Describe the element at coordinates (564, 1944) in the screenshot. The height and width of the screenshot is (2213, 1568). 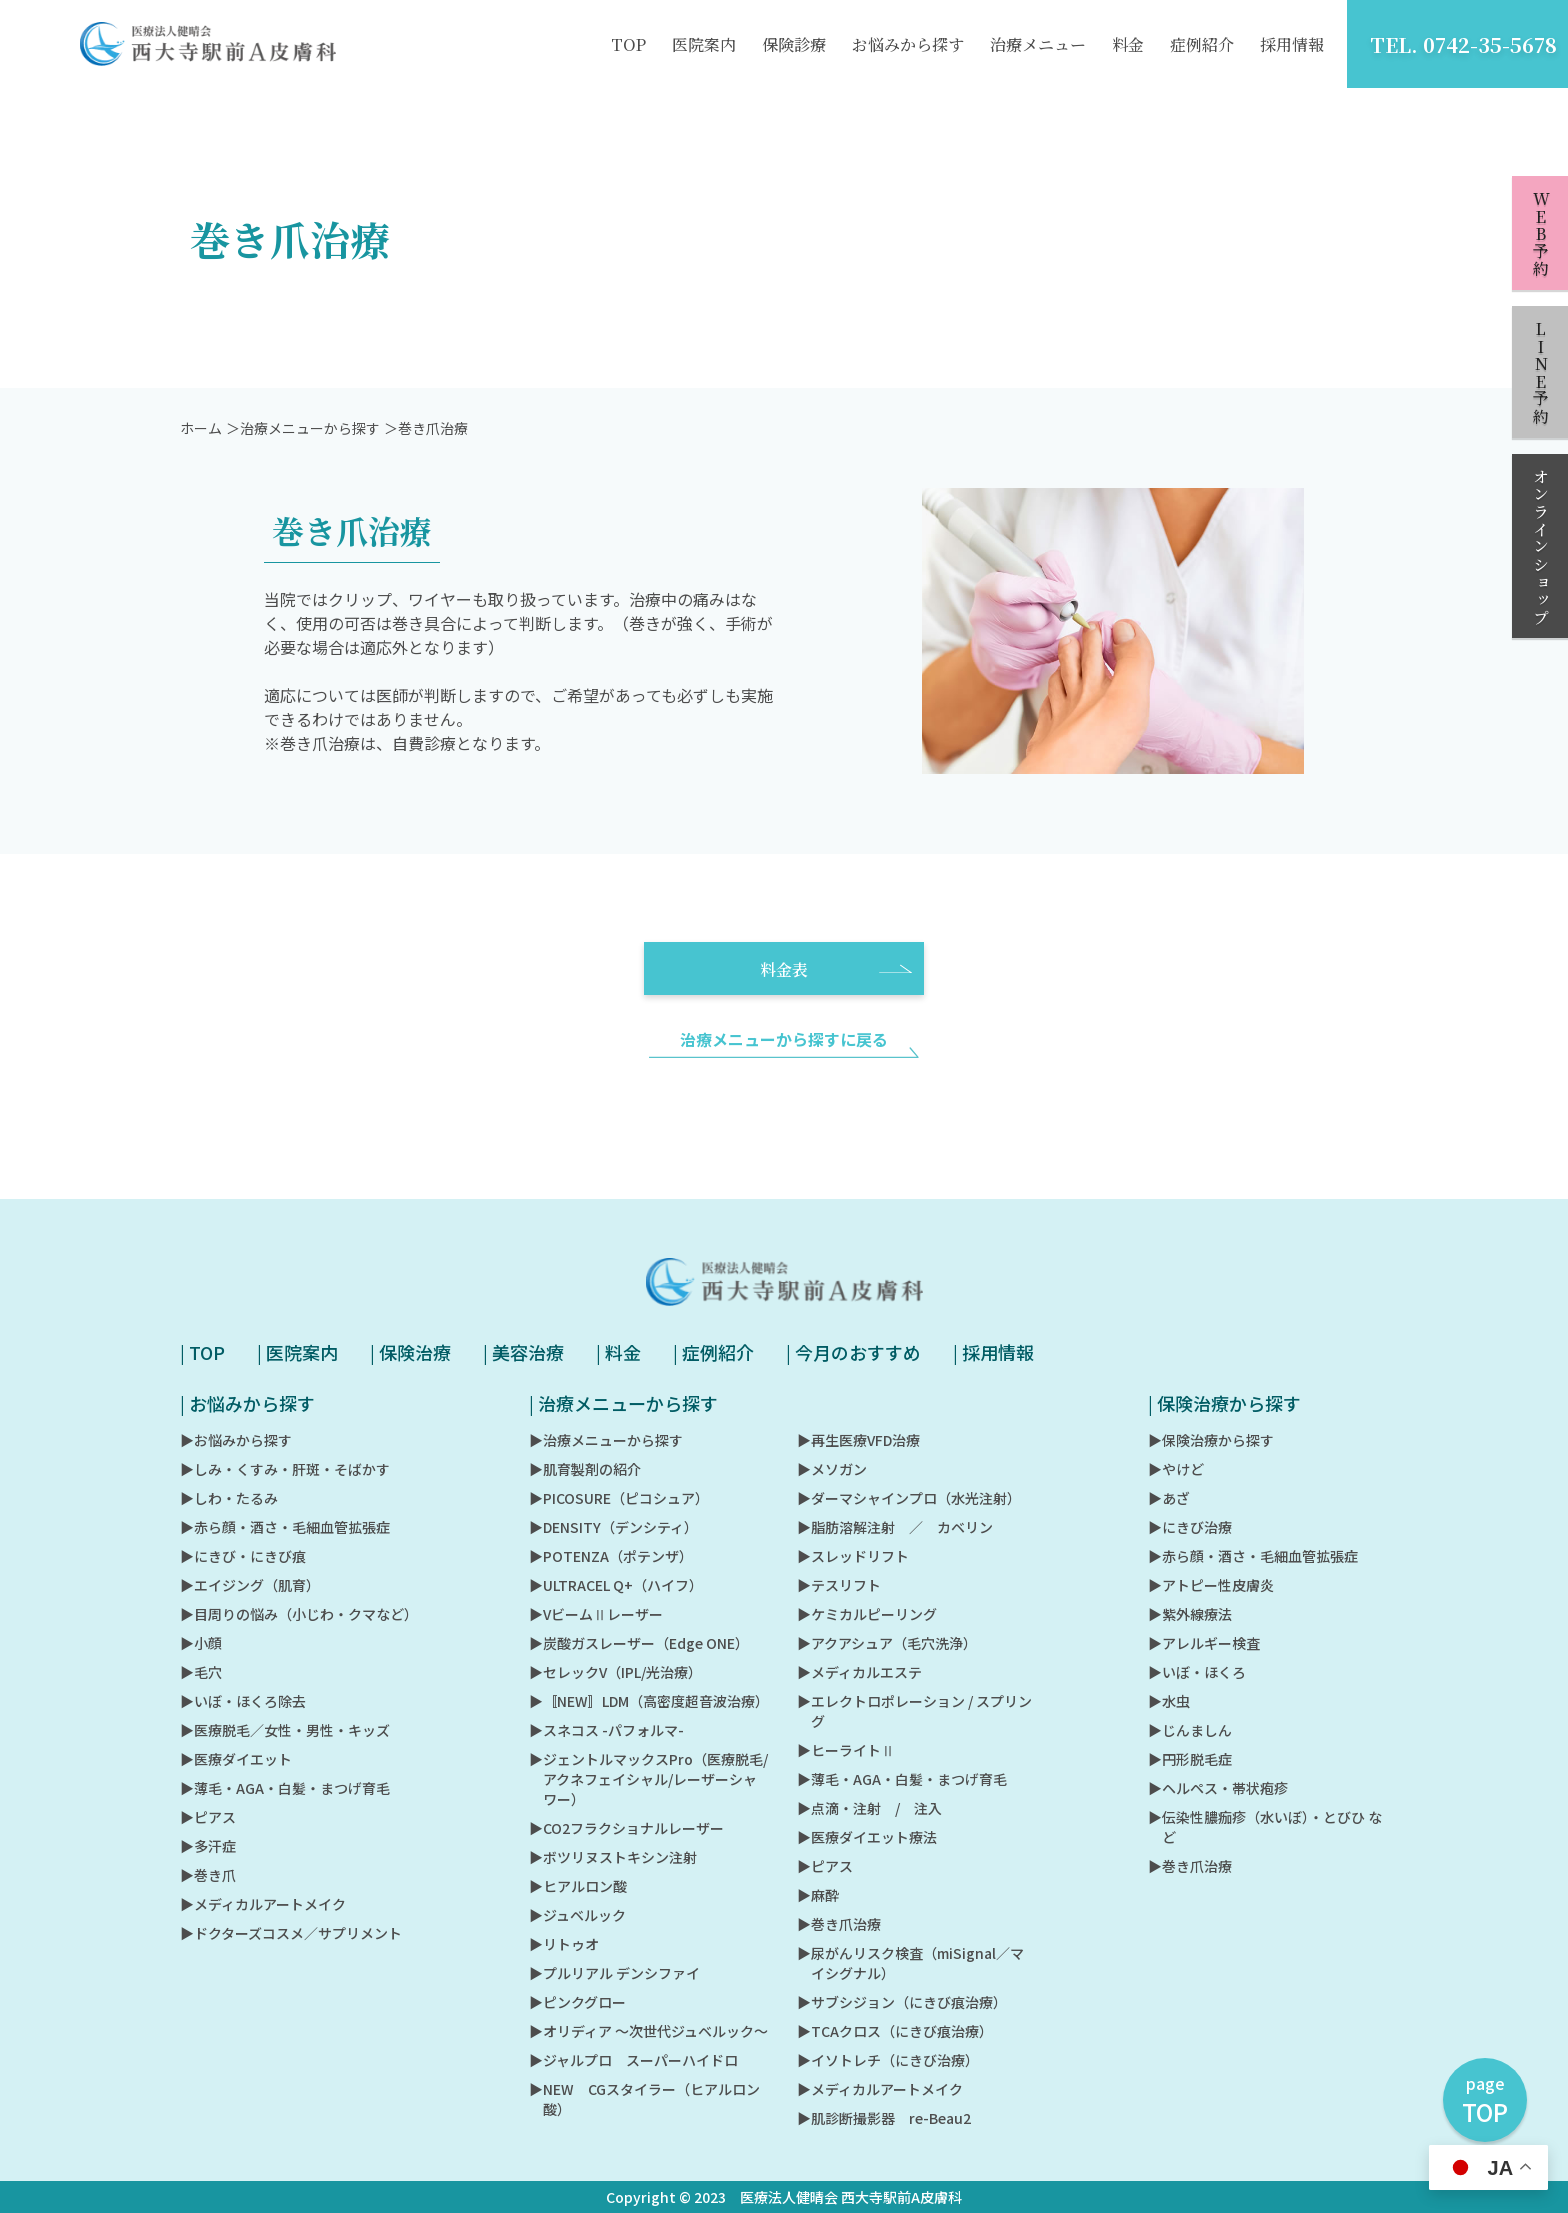
I see `▶︎リトゥオ` at that location.